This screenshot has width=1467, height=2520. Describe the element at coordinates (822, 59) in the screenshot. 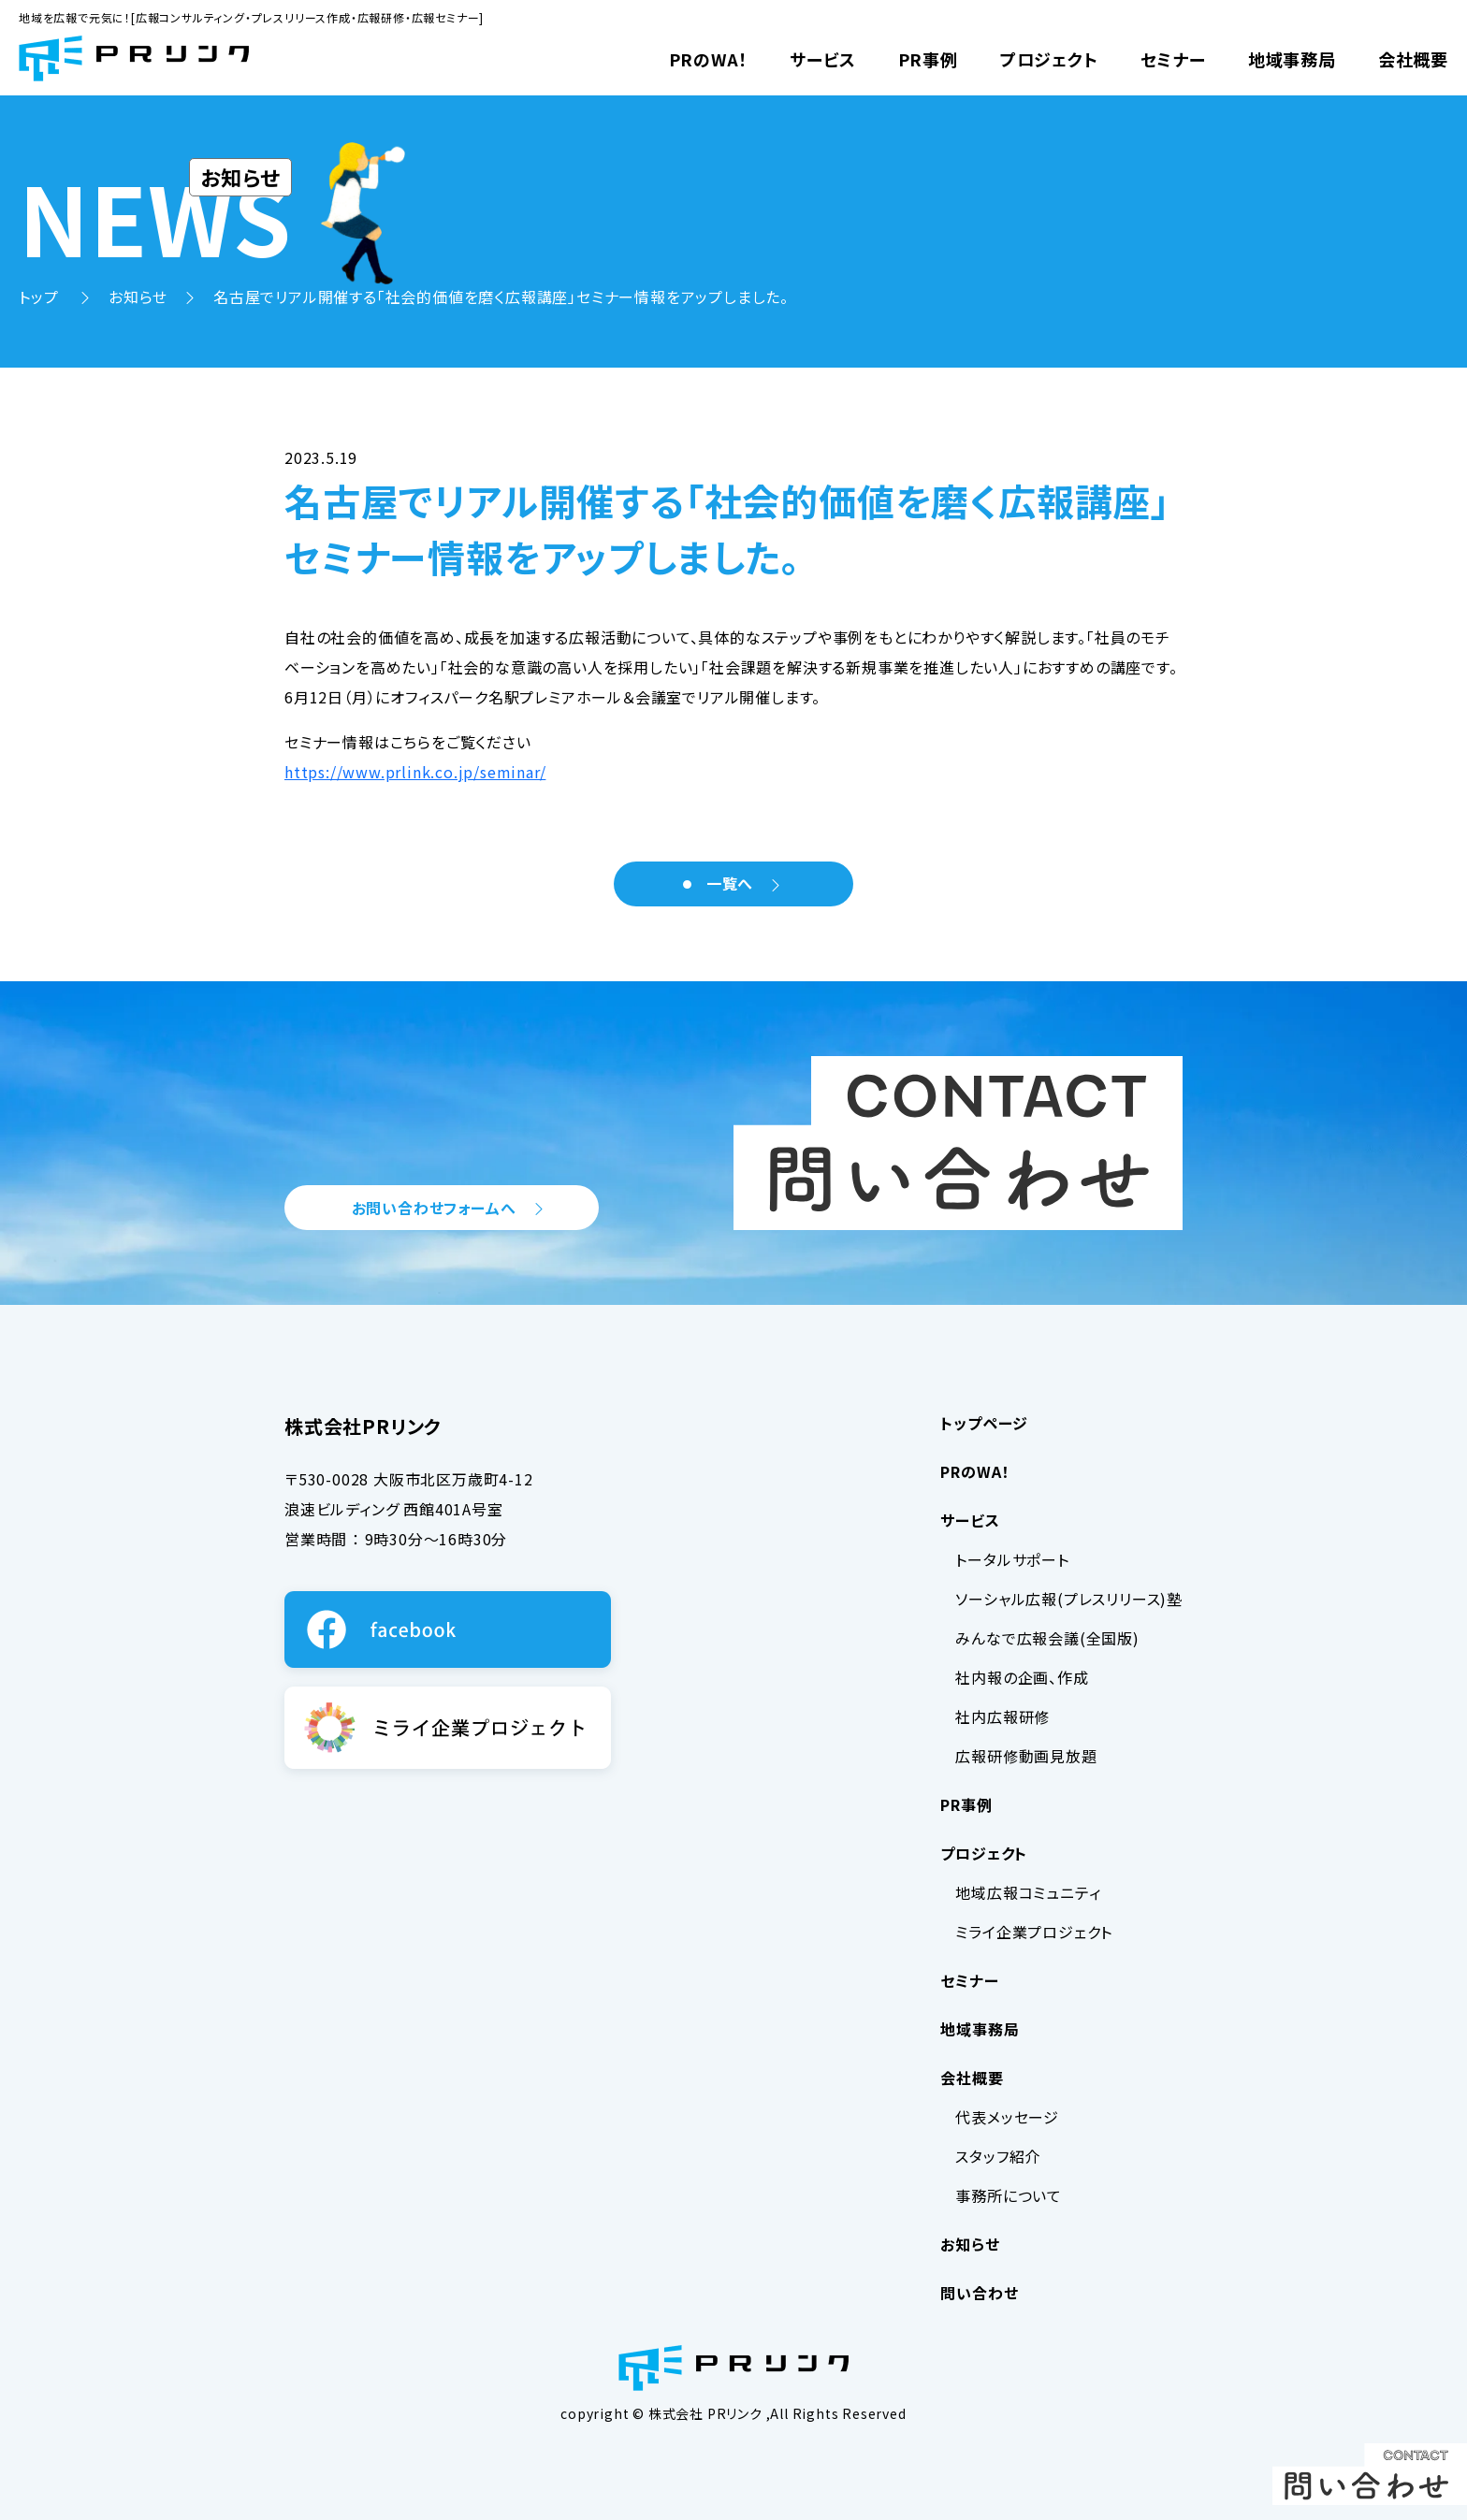

I see `サービス` at that location.